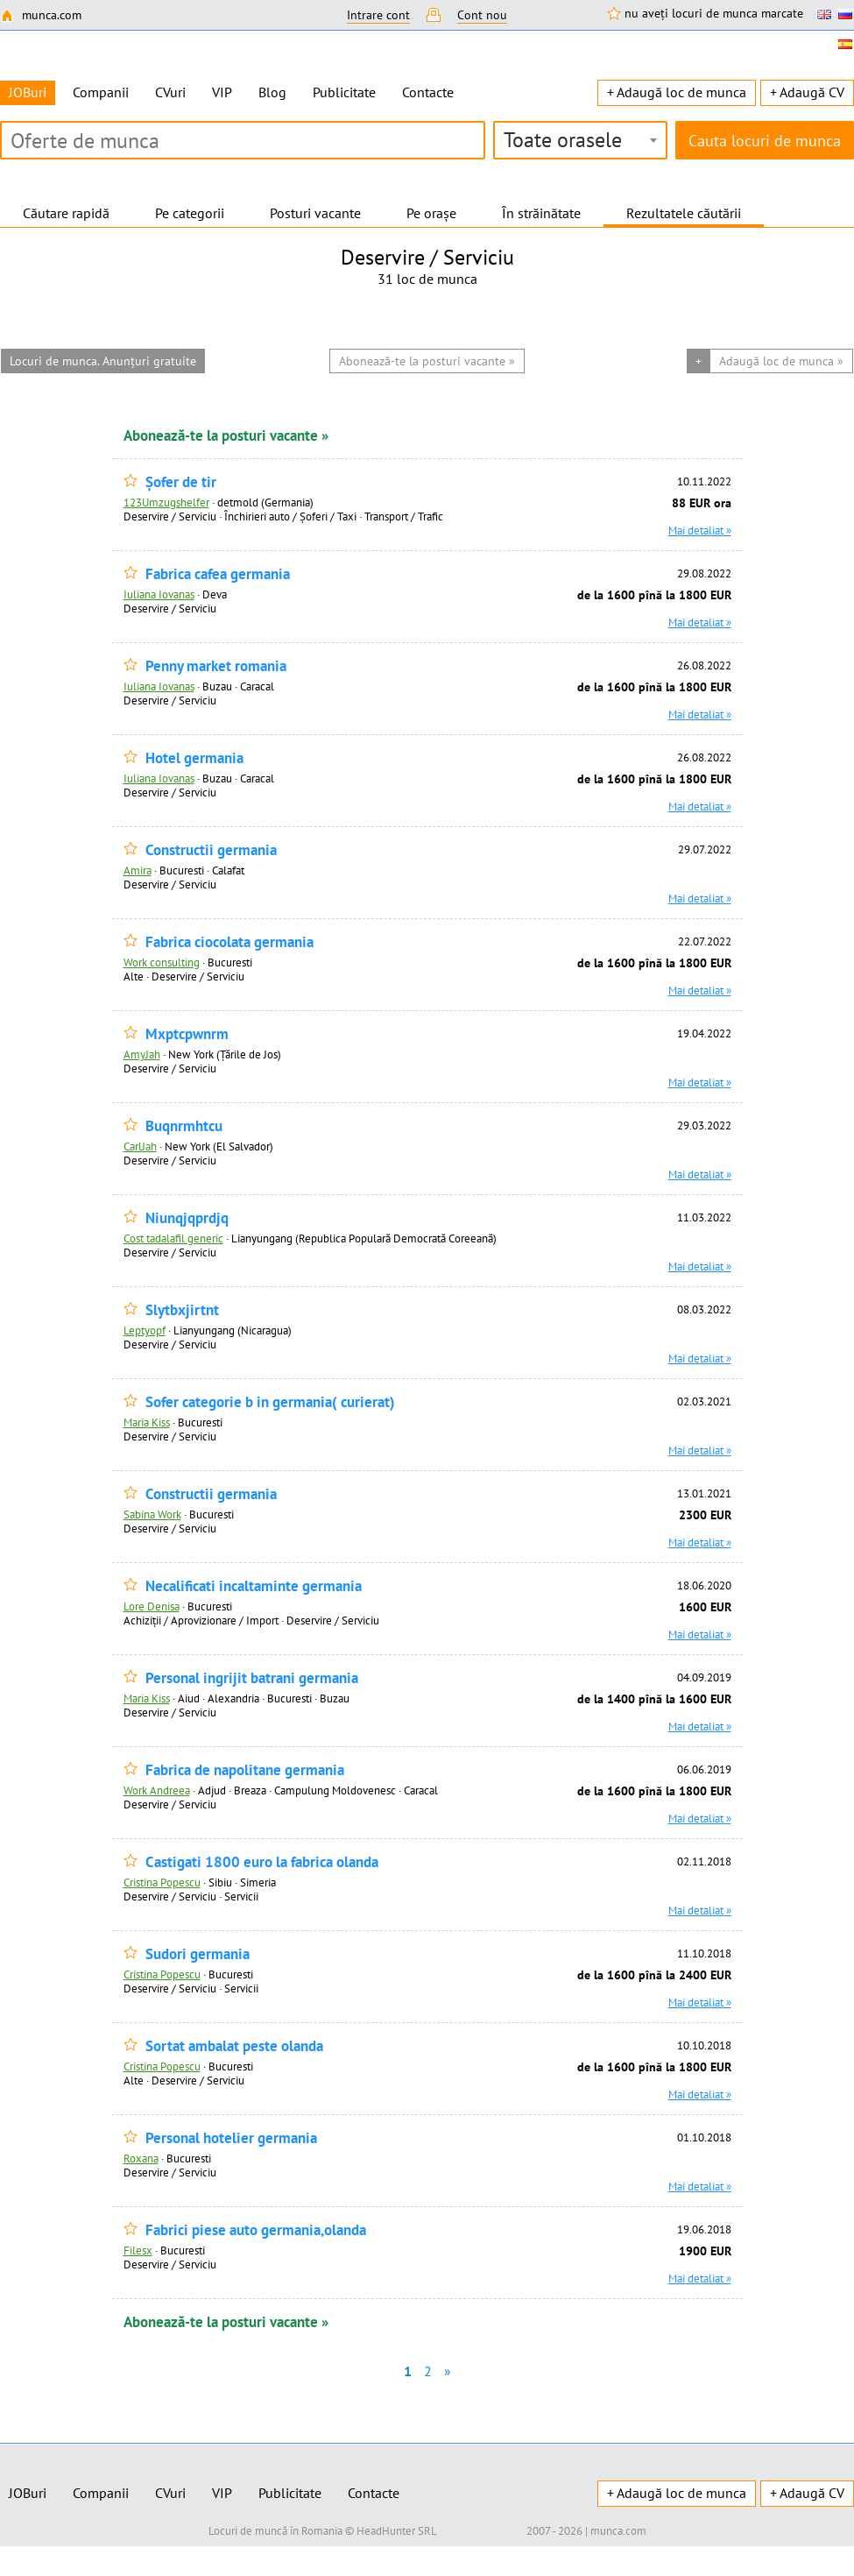  I want to click on Achiziţii / Aprovizionare / Import, so click(201, 1620).